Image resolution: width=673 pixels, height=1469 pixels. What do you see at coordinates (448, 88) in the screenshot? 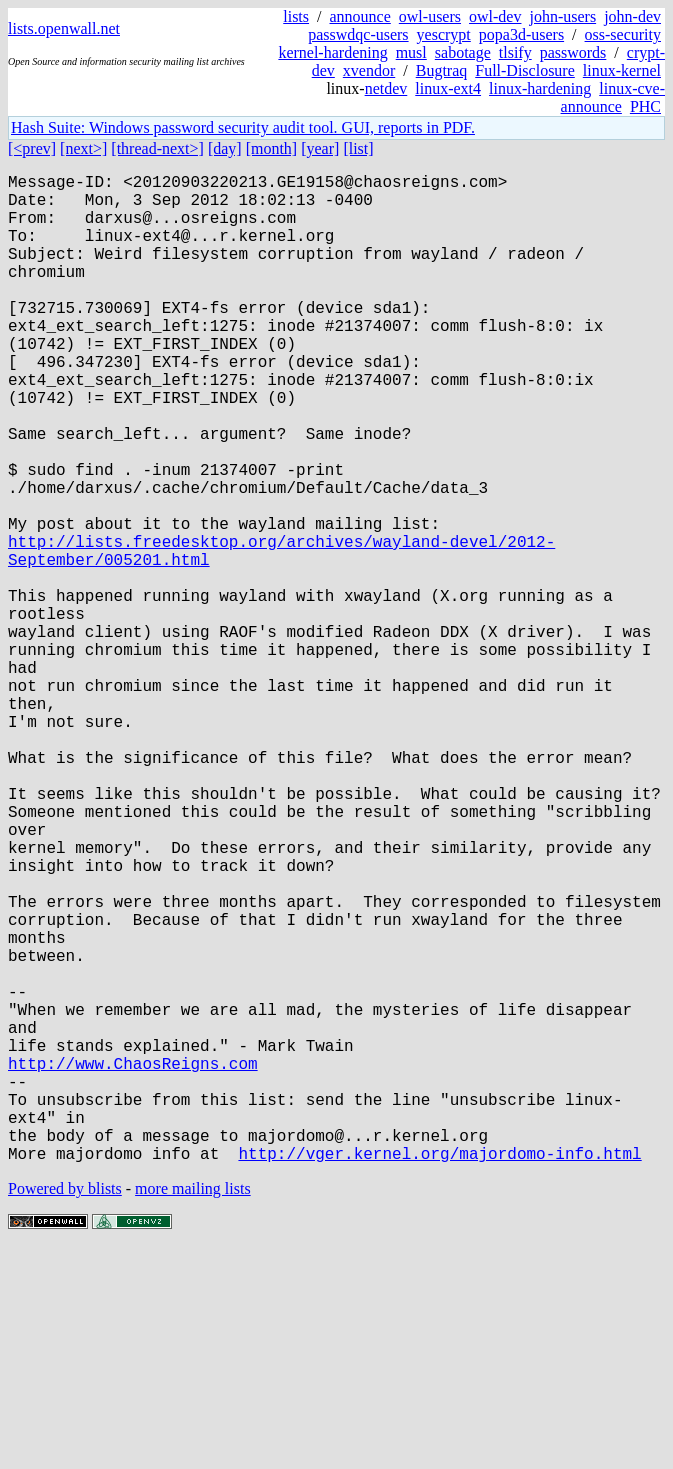
I see `linux-ext4` at bounding box center [448, 88].